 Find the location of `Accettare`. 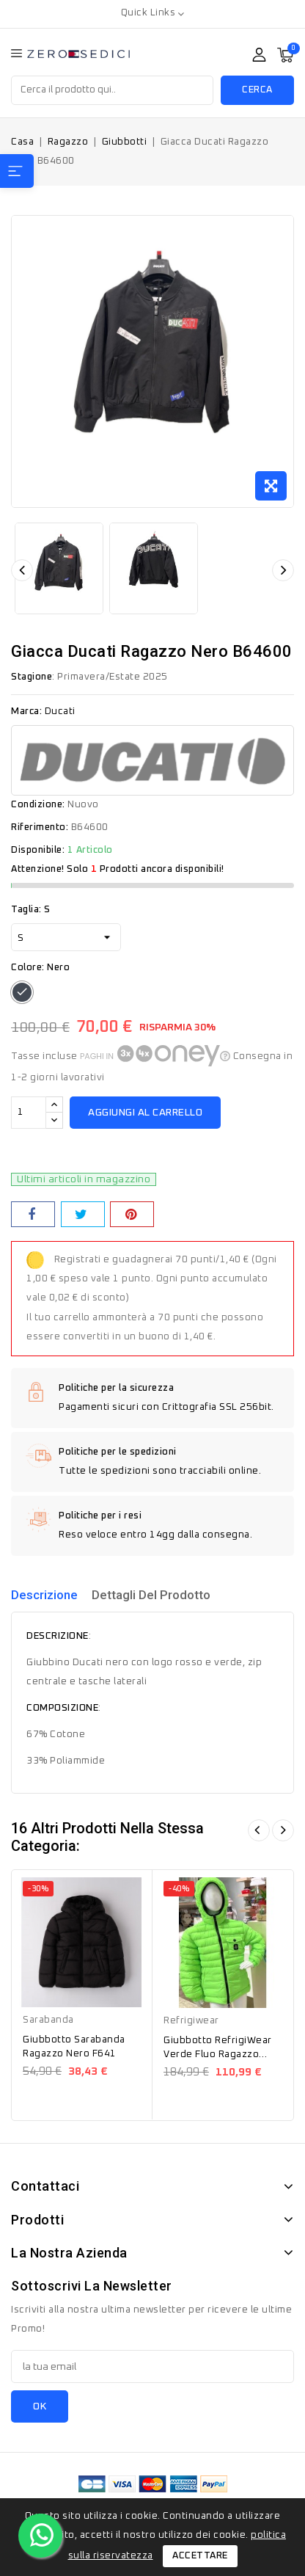

Accettare is located at coordinates (200, 2556).